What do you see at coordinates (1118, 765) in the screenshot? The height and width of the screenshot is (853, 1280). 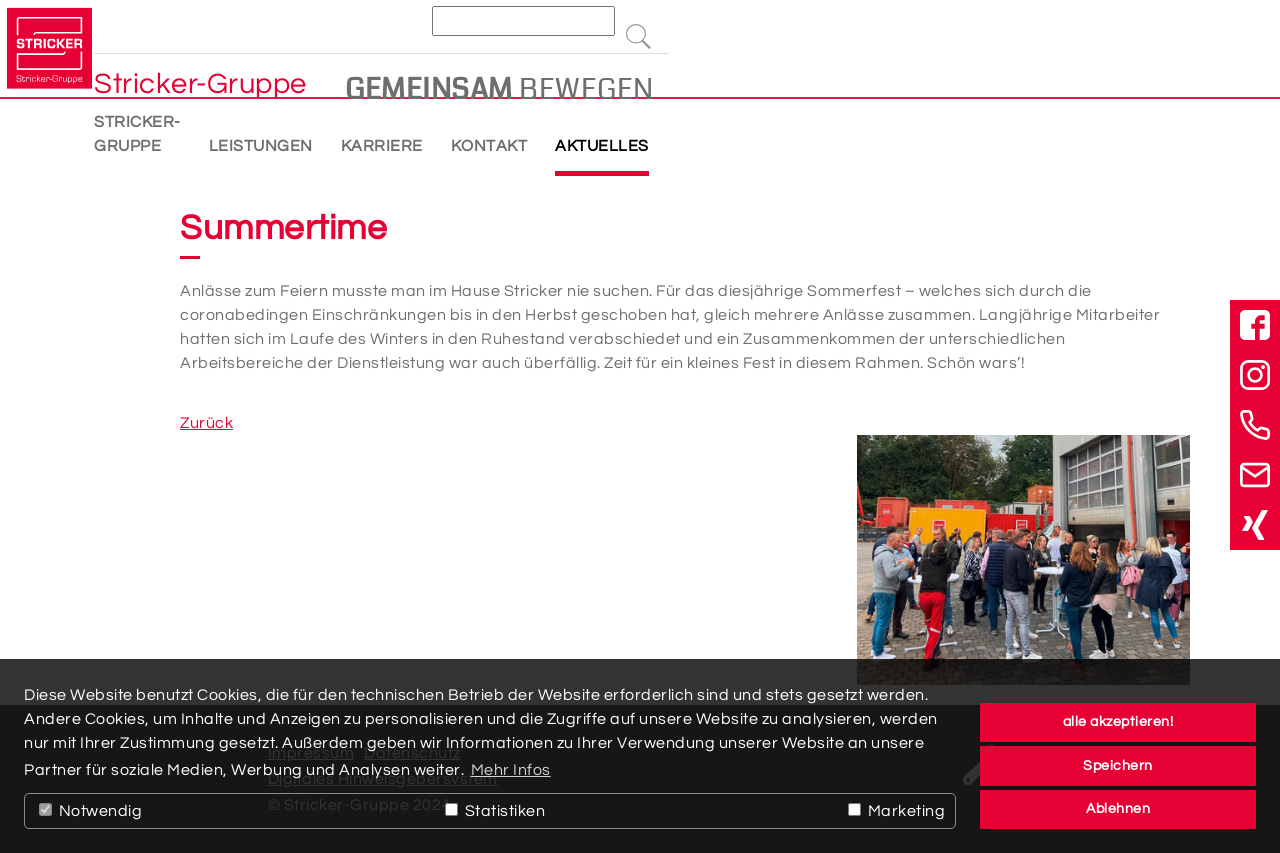 I see `Speichern [button]` at bounding box center [1118, 765].